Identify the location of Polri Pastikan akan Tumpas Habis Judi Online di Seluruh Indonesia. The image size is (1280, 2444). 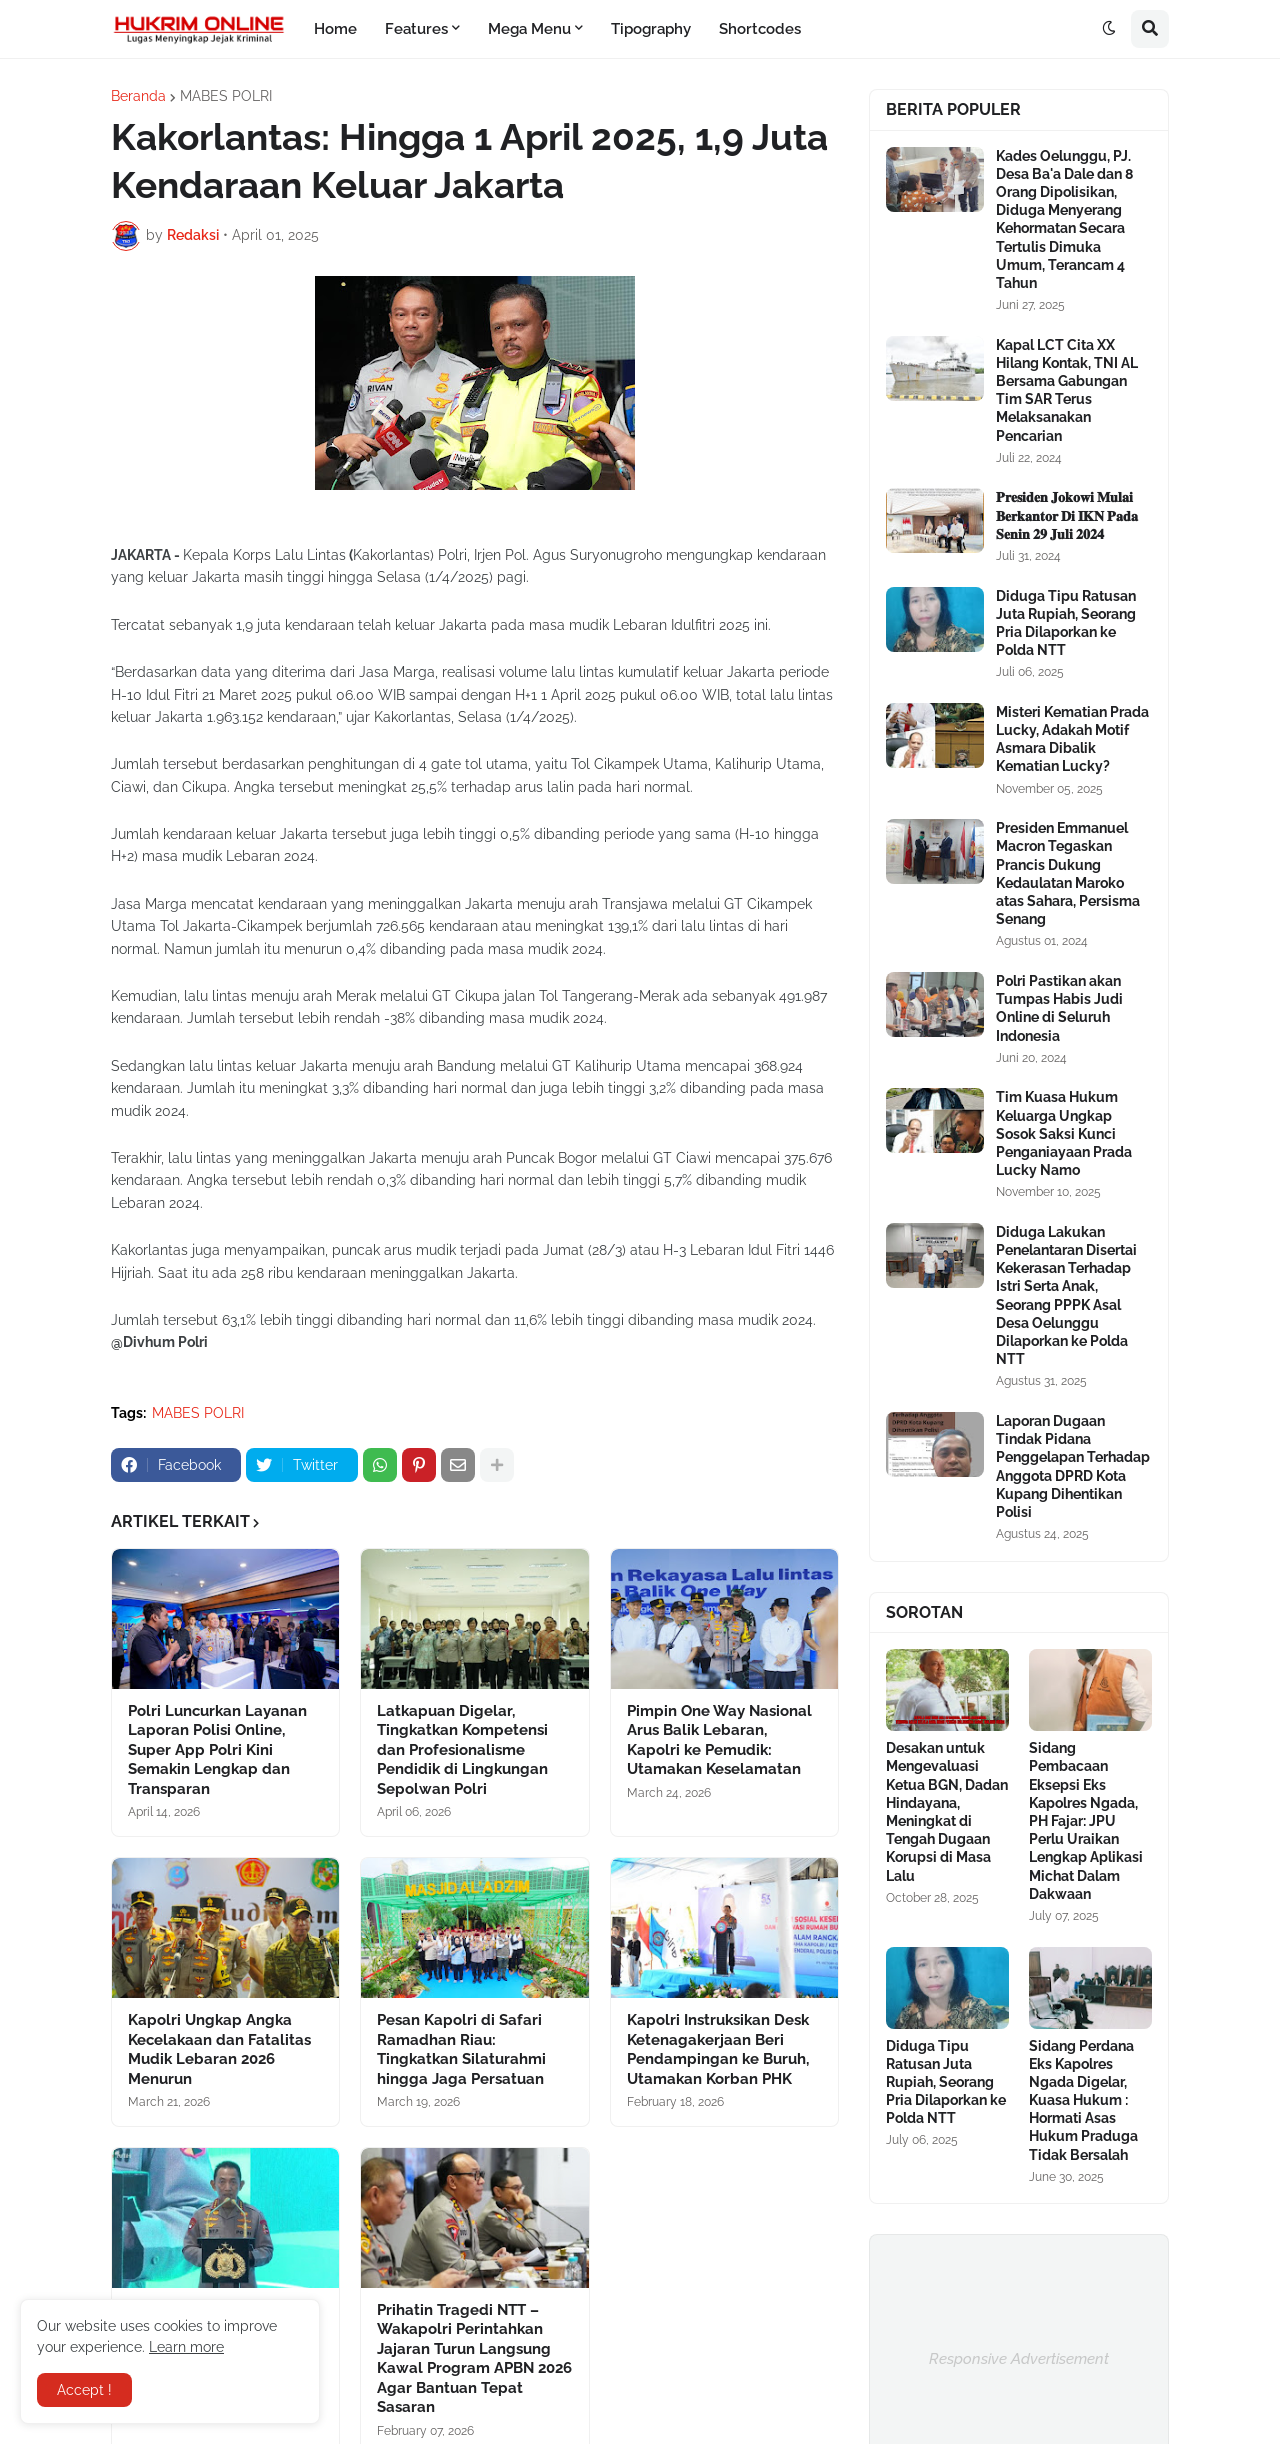
(1059, 1008).